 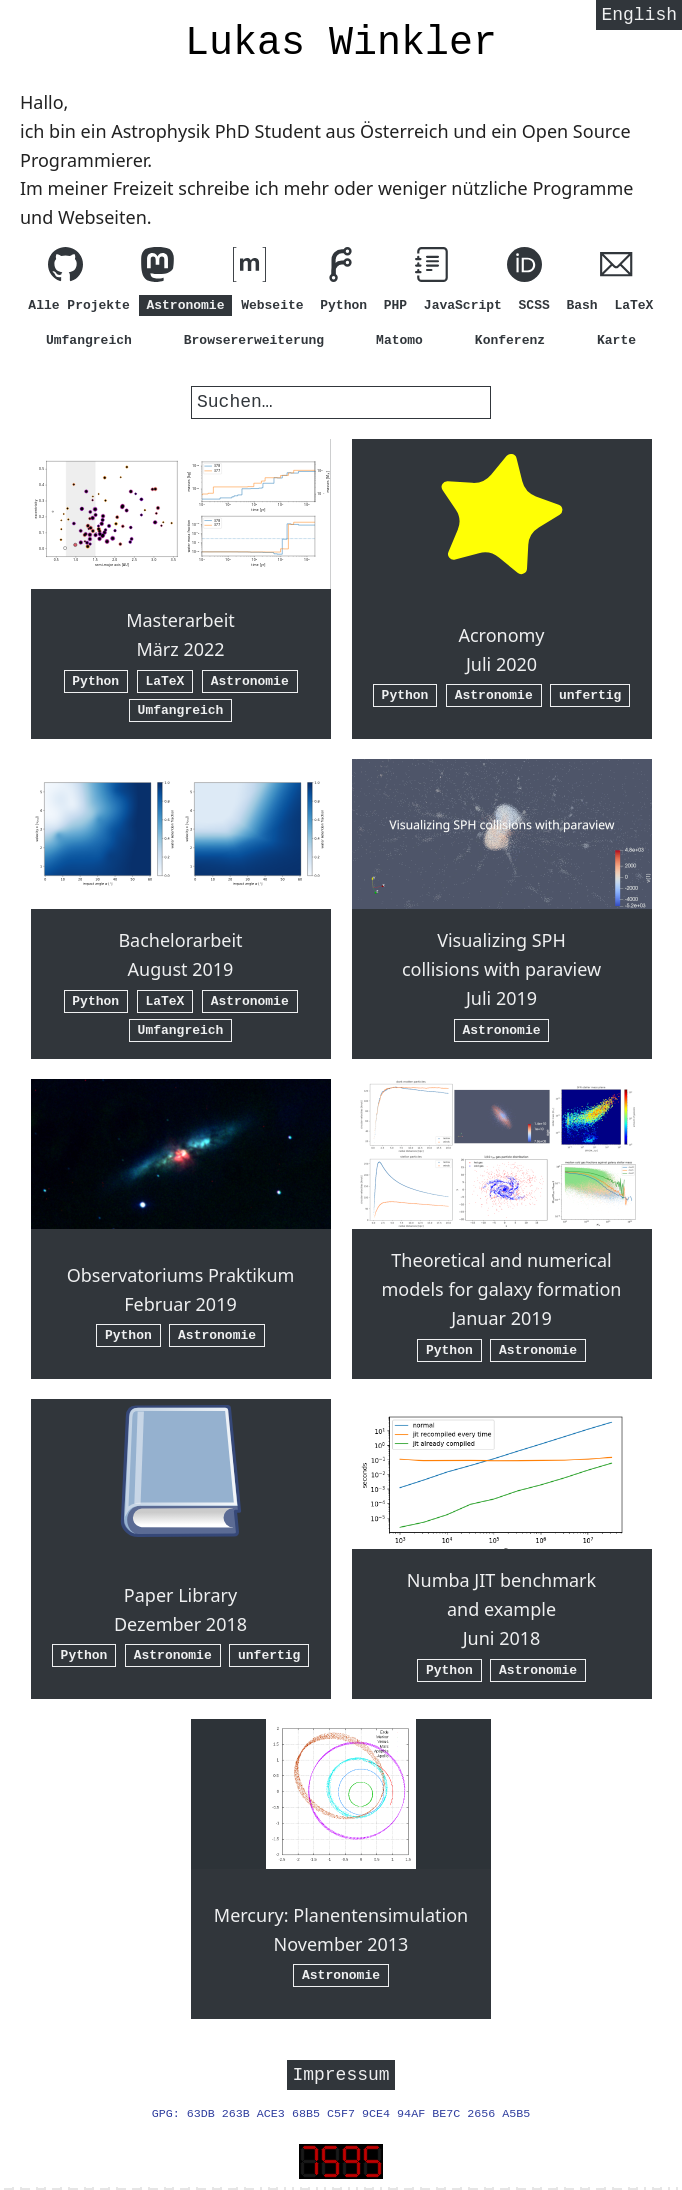 What do you see at coordinates (524, 268) in the screenshot?
I see `[ORCID]` at bounding box center [524, 268].